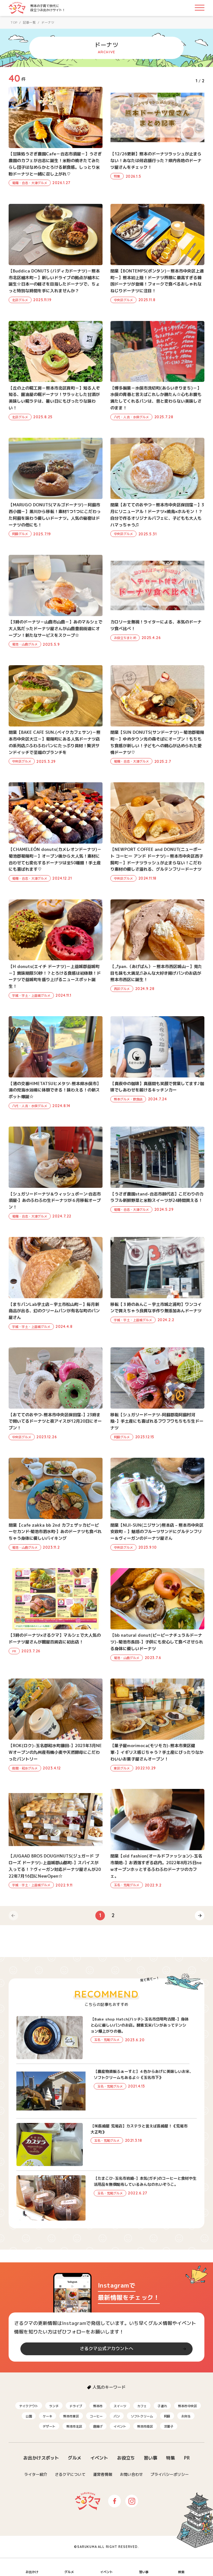 The image size is (213, 2576). What do you see at coordinates (131, 2501) in the screenshot?
I see `Instagram` at bounding box center [131, 2501].